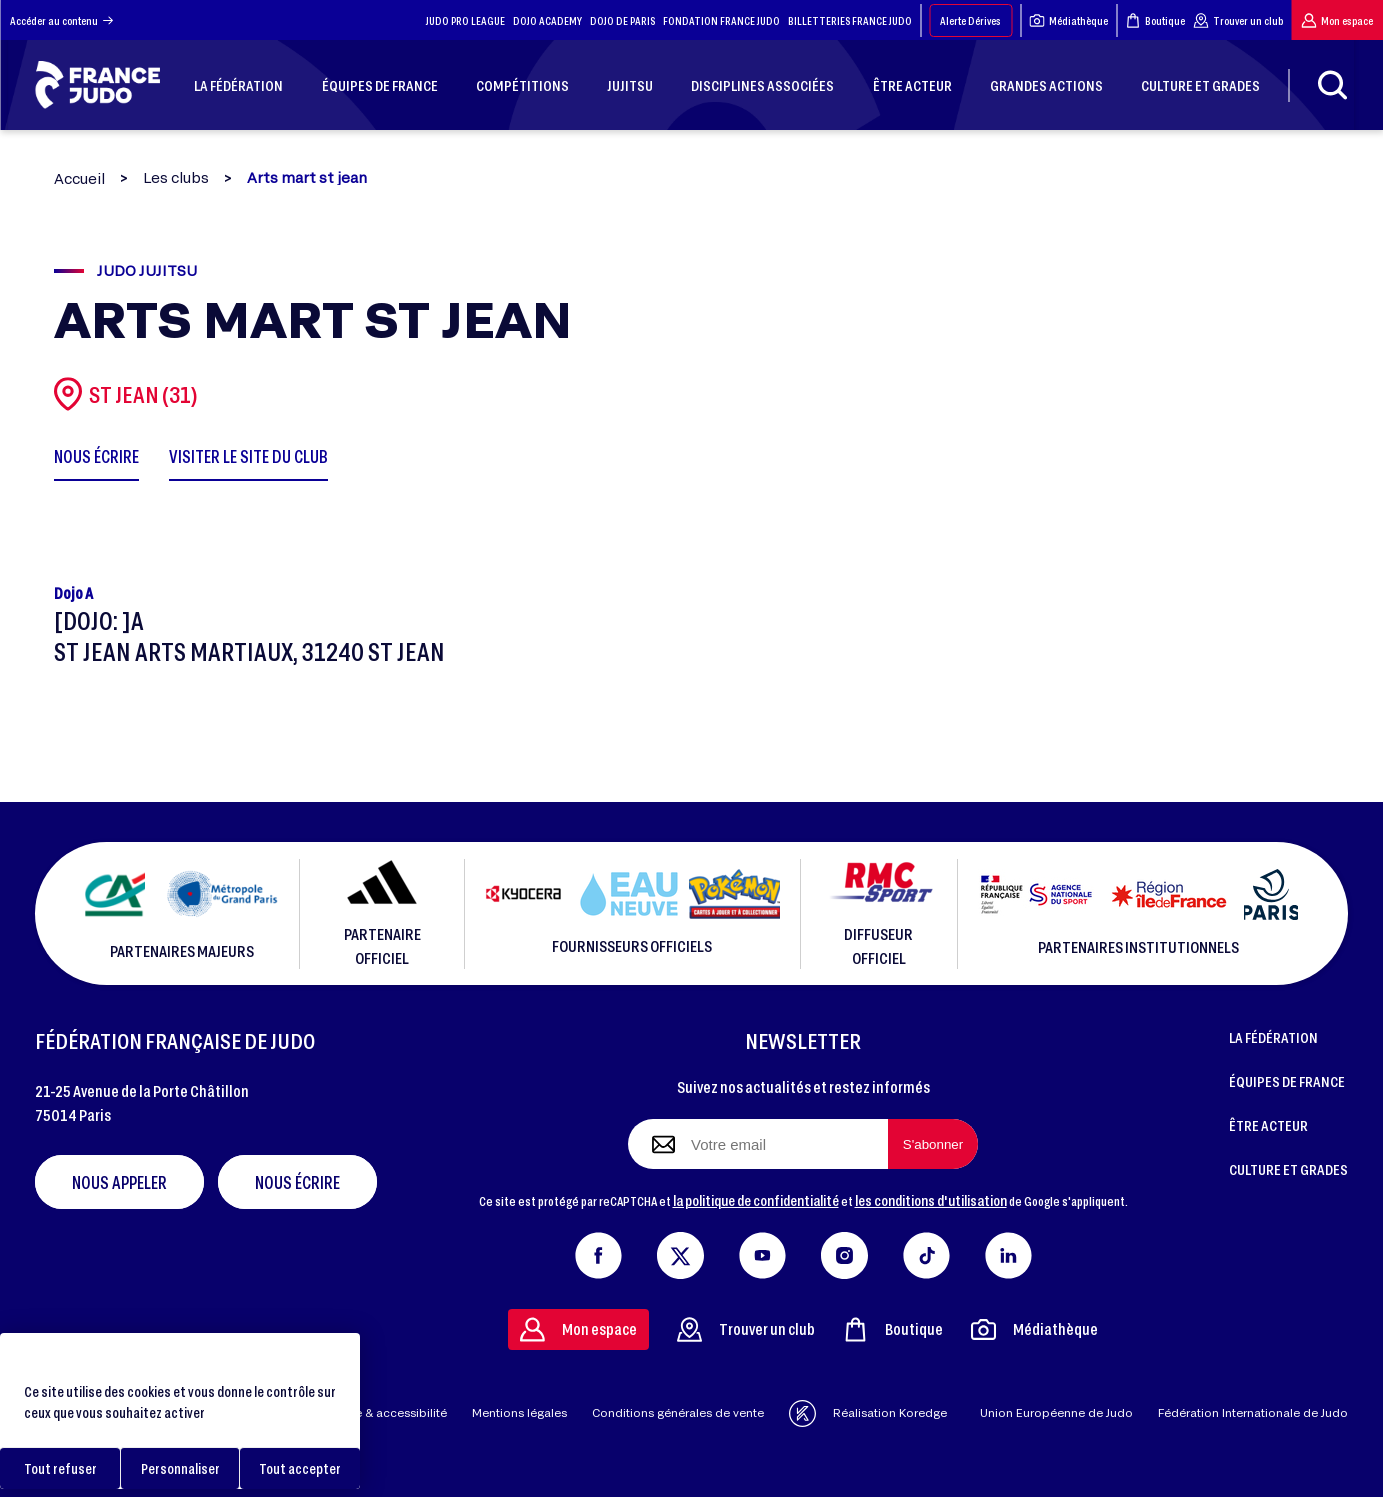  What do you see at coordinates (970, 20) in the screenshot?
I see `Alerte Dérives` at bounding box center [970, 20].